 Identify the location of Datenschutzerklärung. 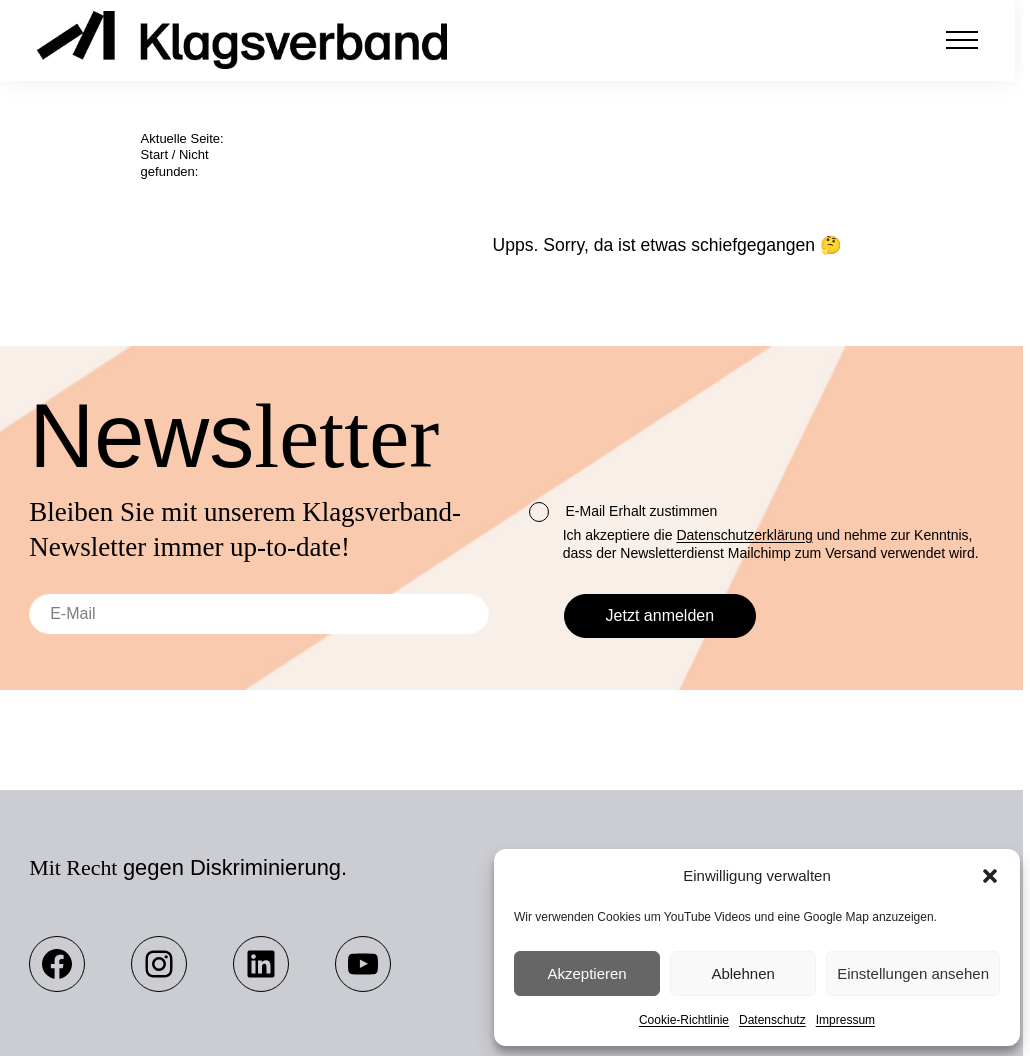
(744, 535).